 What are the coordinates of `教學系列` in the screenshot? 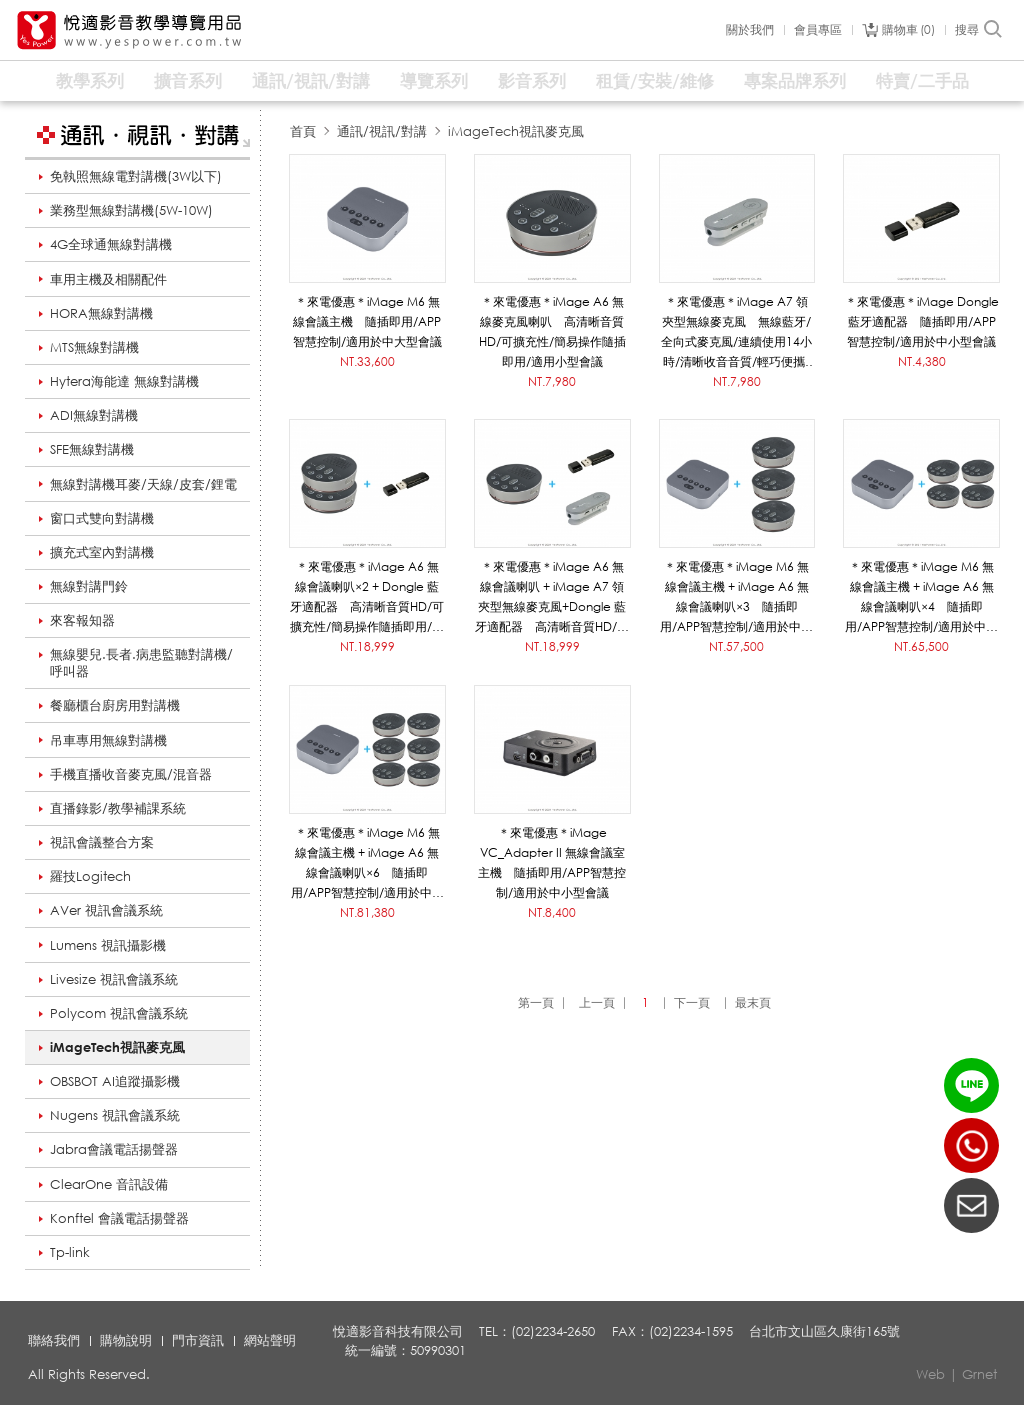 It's located at (90, 80).